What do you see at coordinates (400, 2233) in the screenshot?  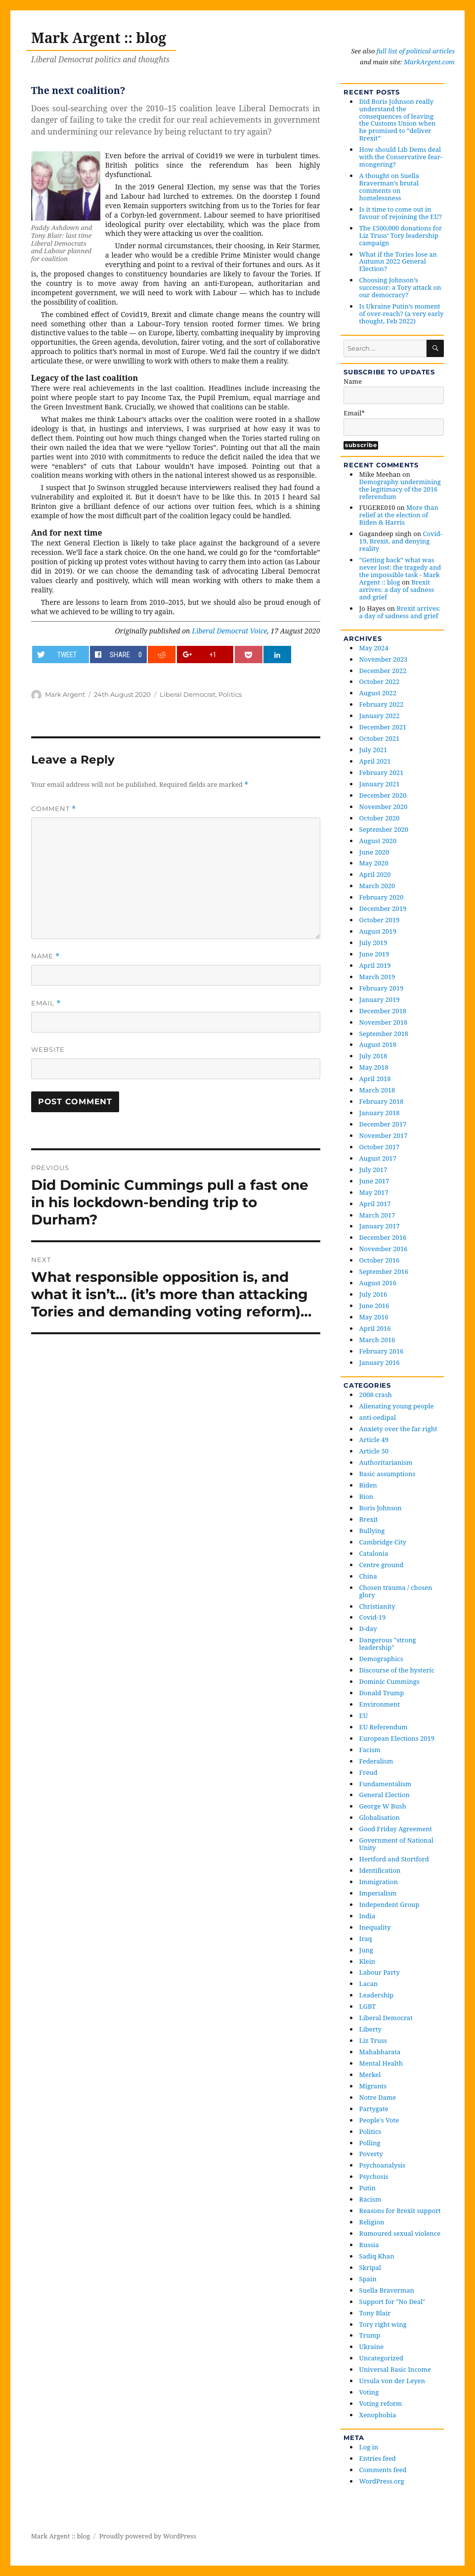 I see `Rumoured sexual violence` at bounding box center [400, 2233].